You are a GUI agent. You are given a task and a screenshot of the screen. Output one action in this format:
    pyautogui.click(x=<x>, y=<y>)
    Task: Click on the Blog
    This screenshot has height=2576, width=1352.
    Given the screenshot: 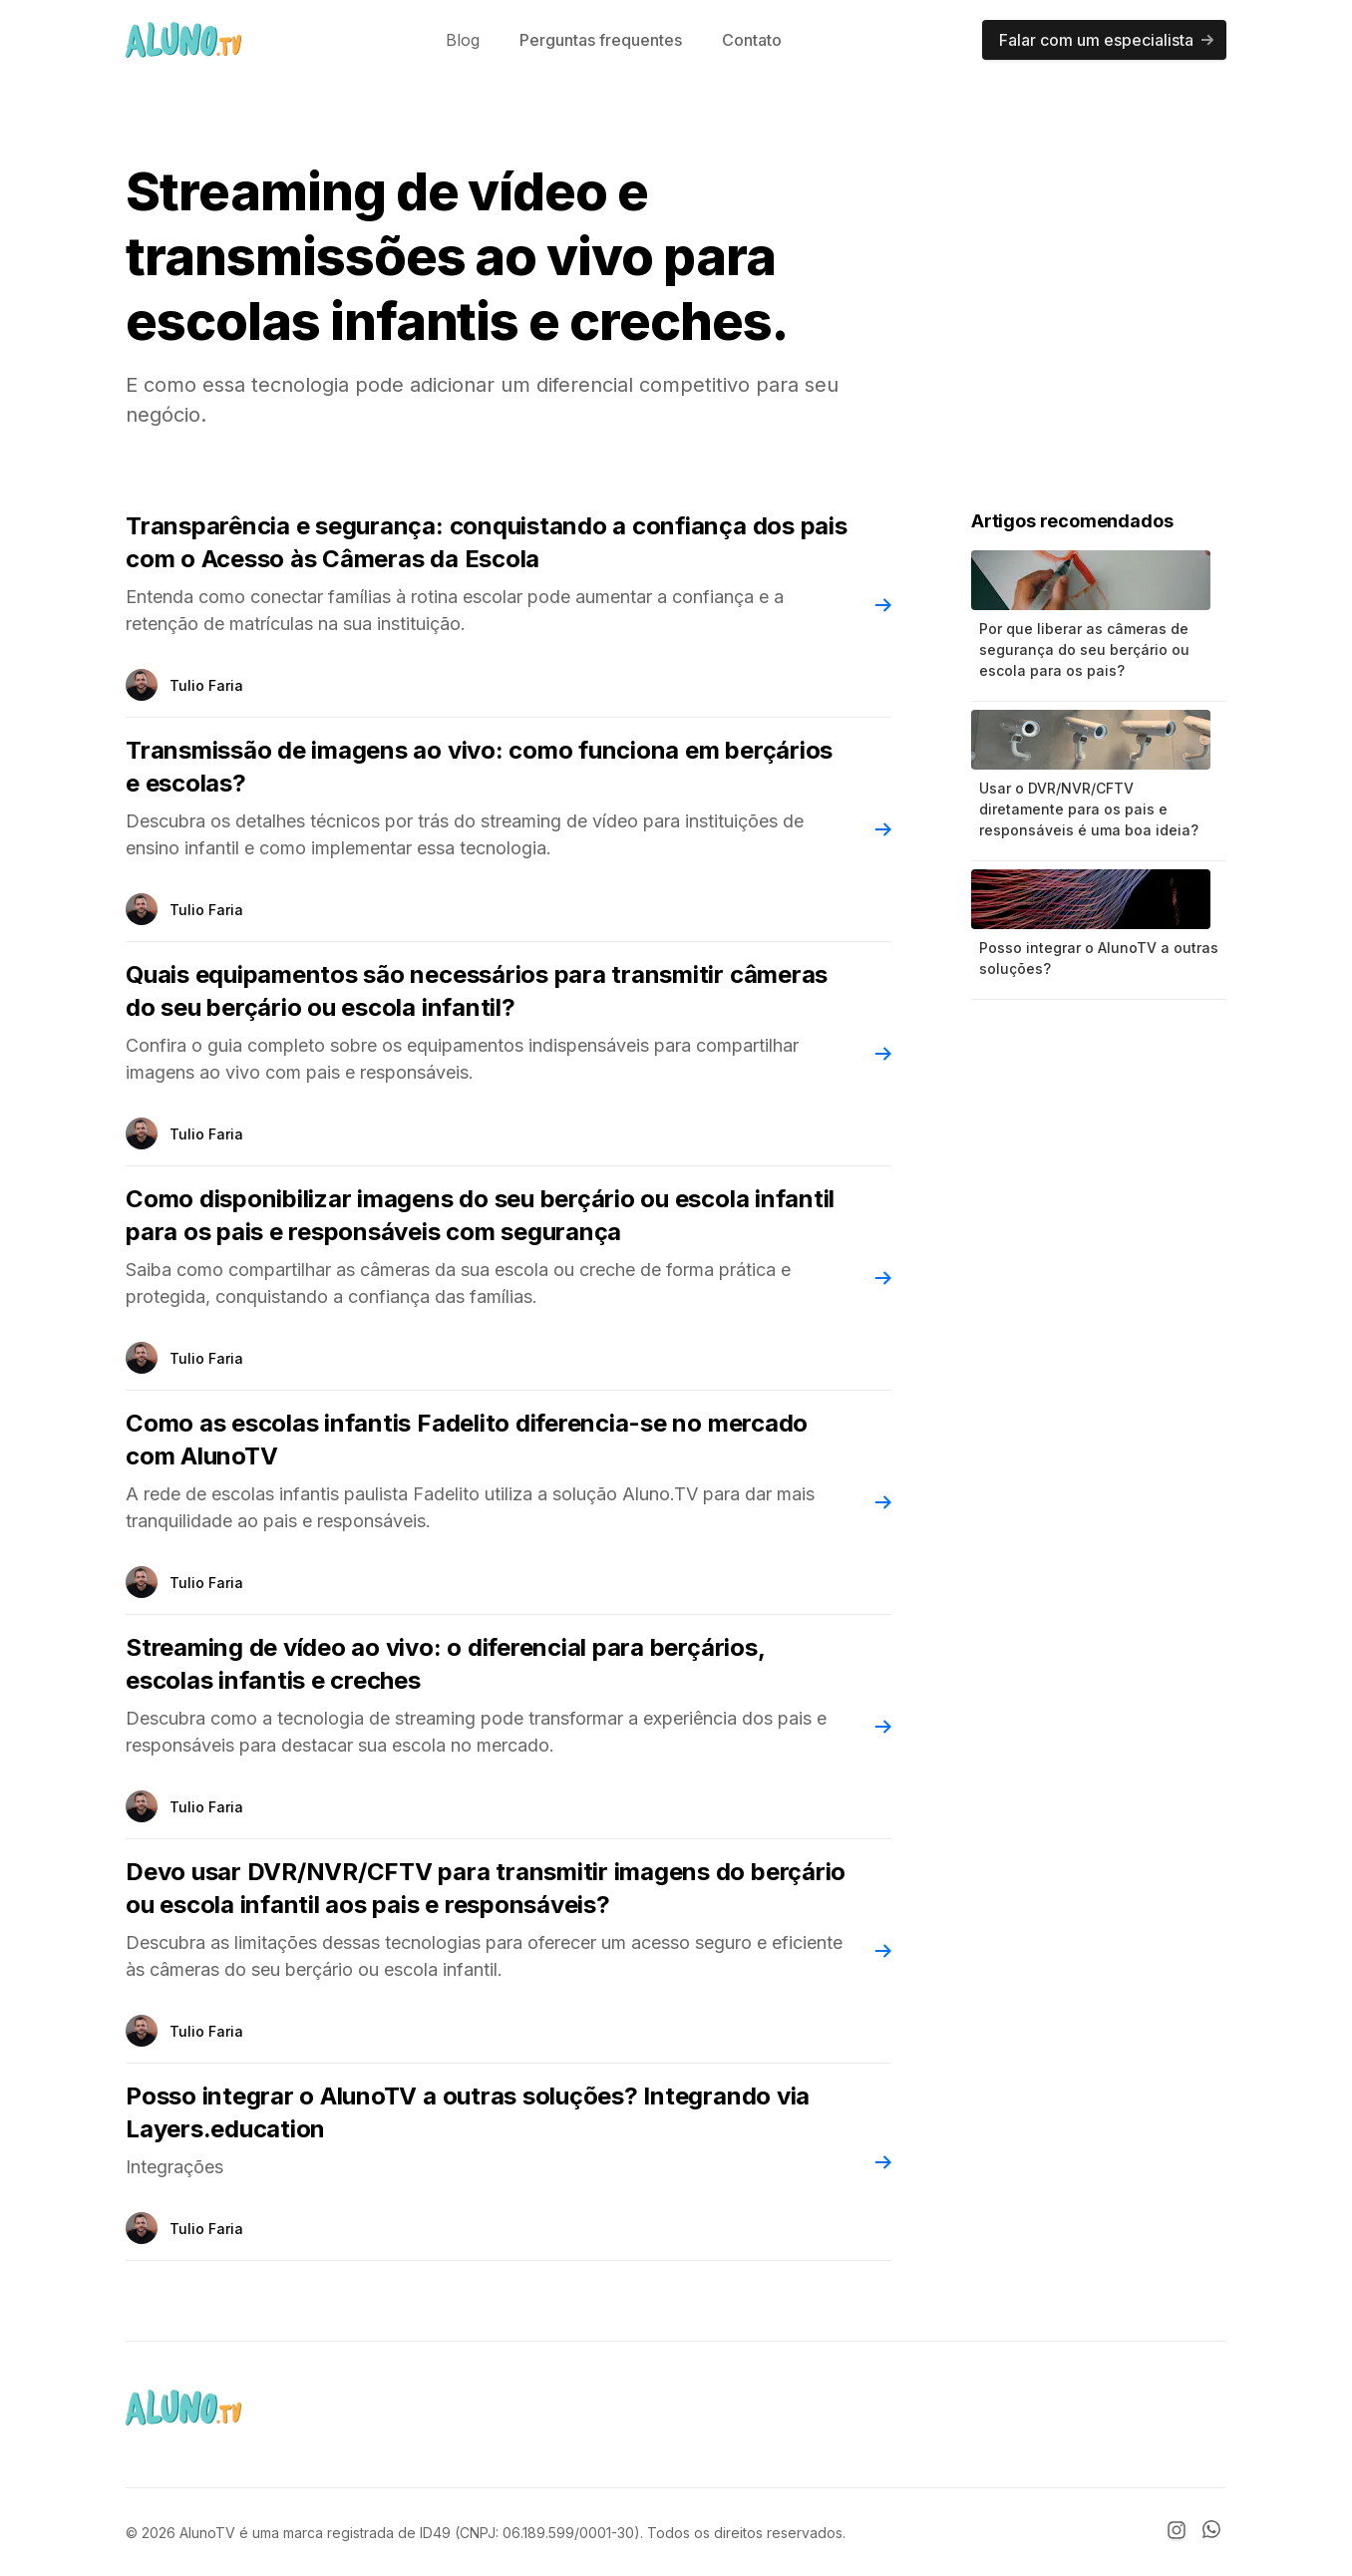 What is the action you would take?
    pyautogui.click(x=463, y=40)
    